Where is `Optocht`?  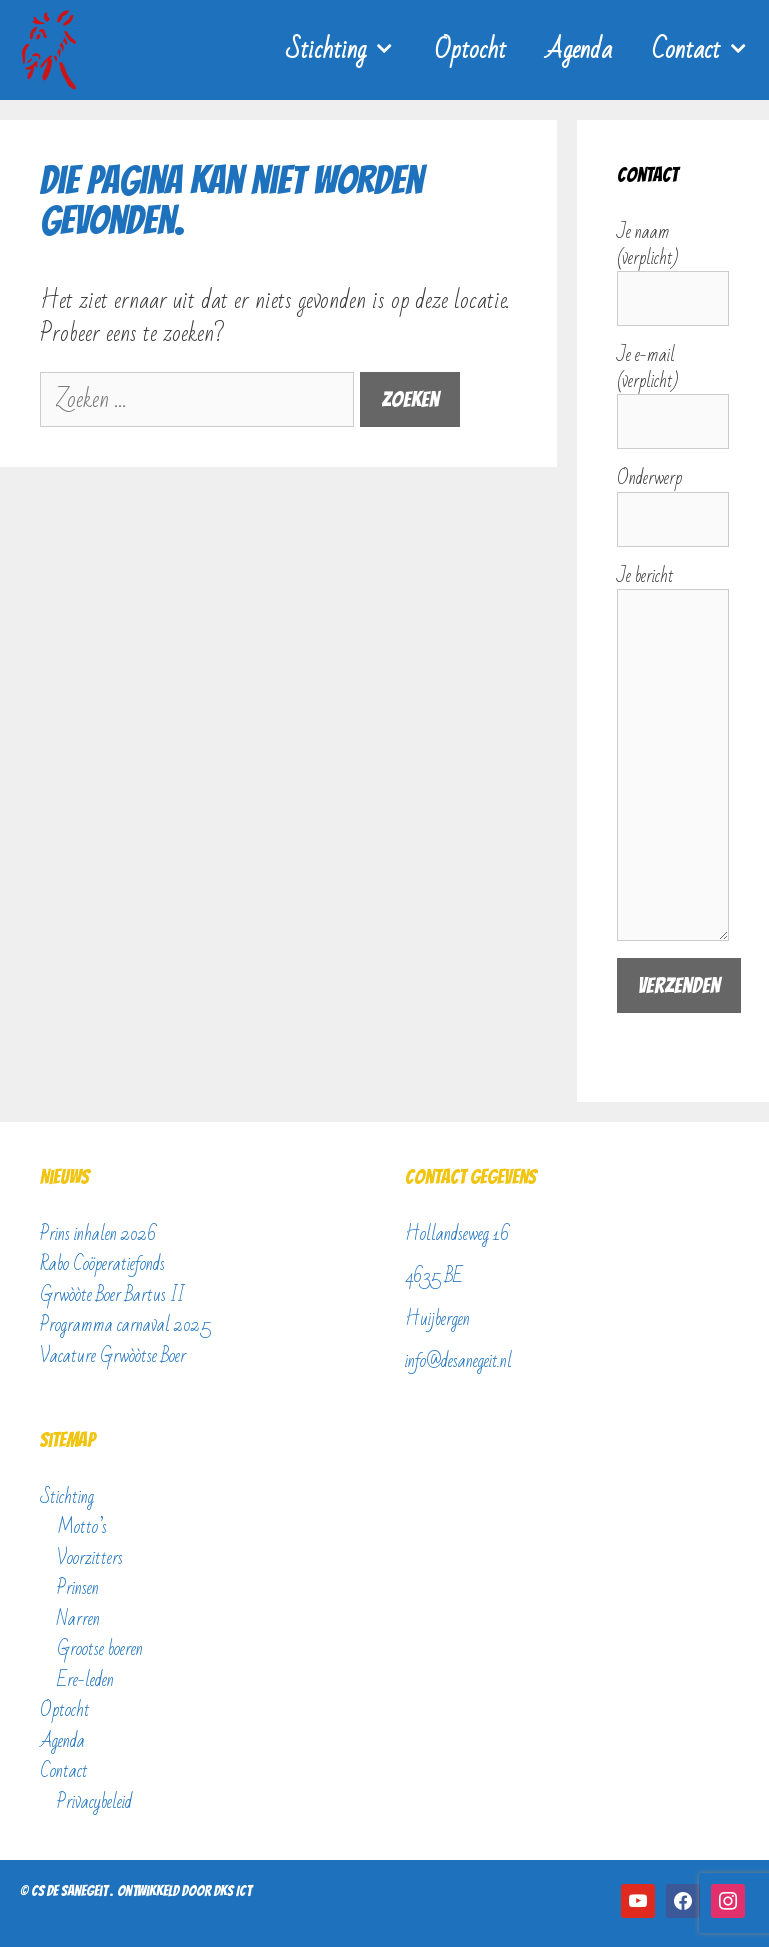 Optocht is located at coordinates (470, 50).